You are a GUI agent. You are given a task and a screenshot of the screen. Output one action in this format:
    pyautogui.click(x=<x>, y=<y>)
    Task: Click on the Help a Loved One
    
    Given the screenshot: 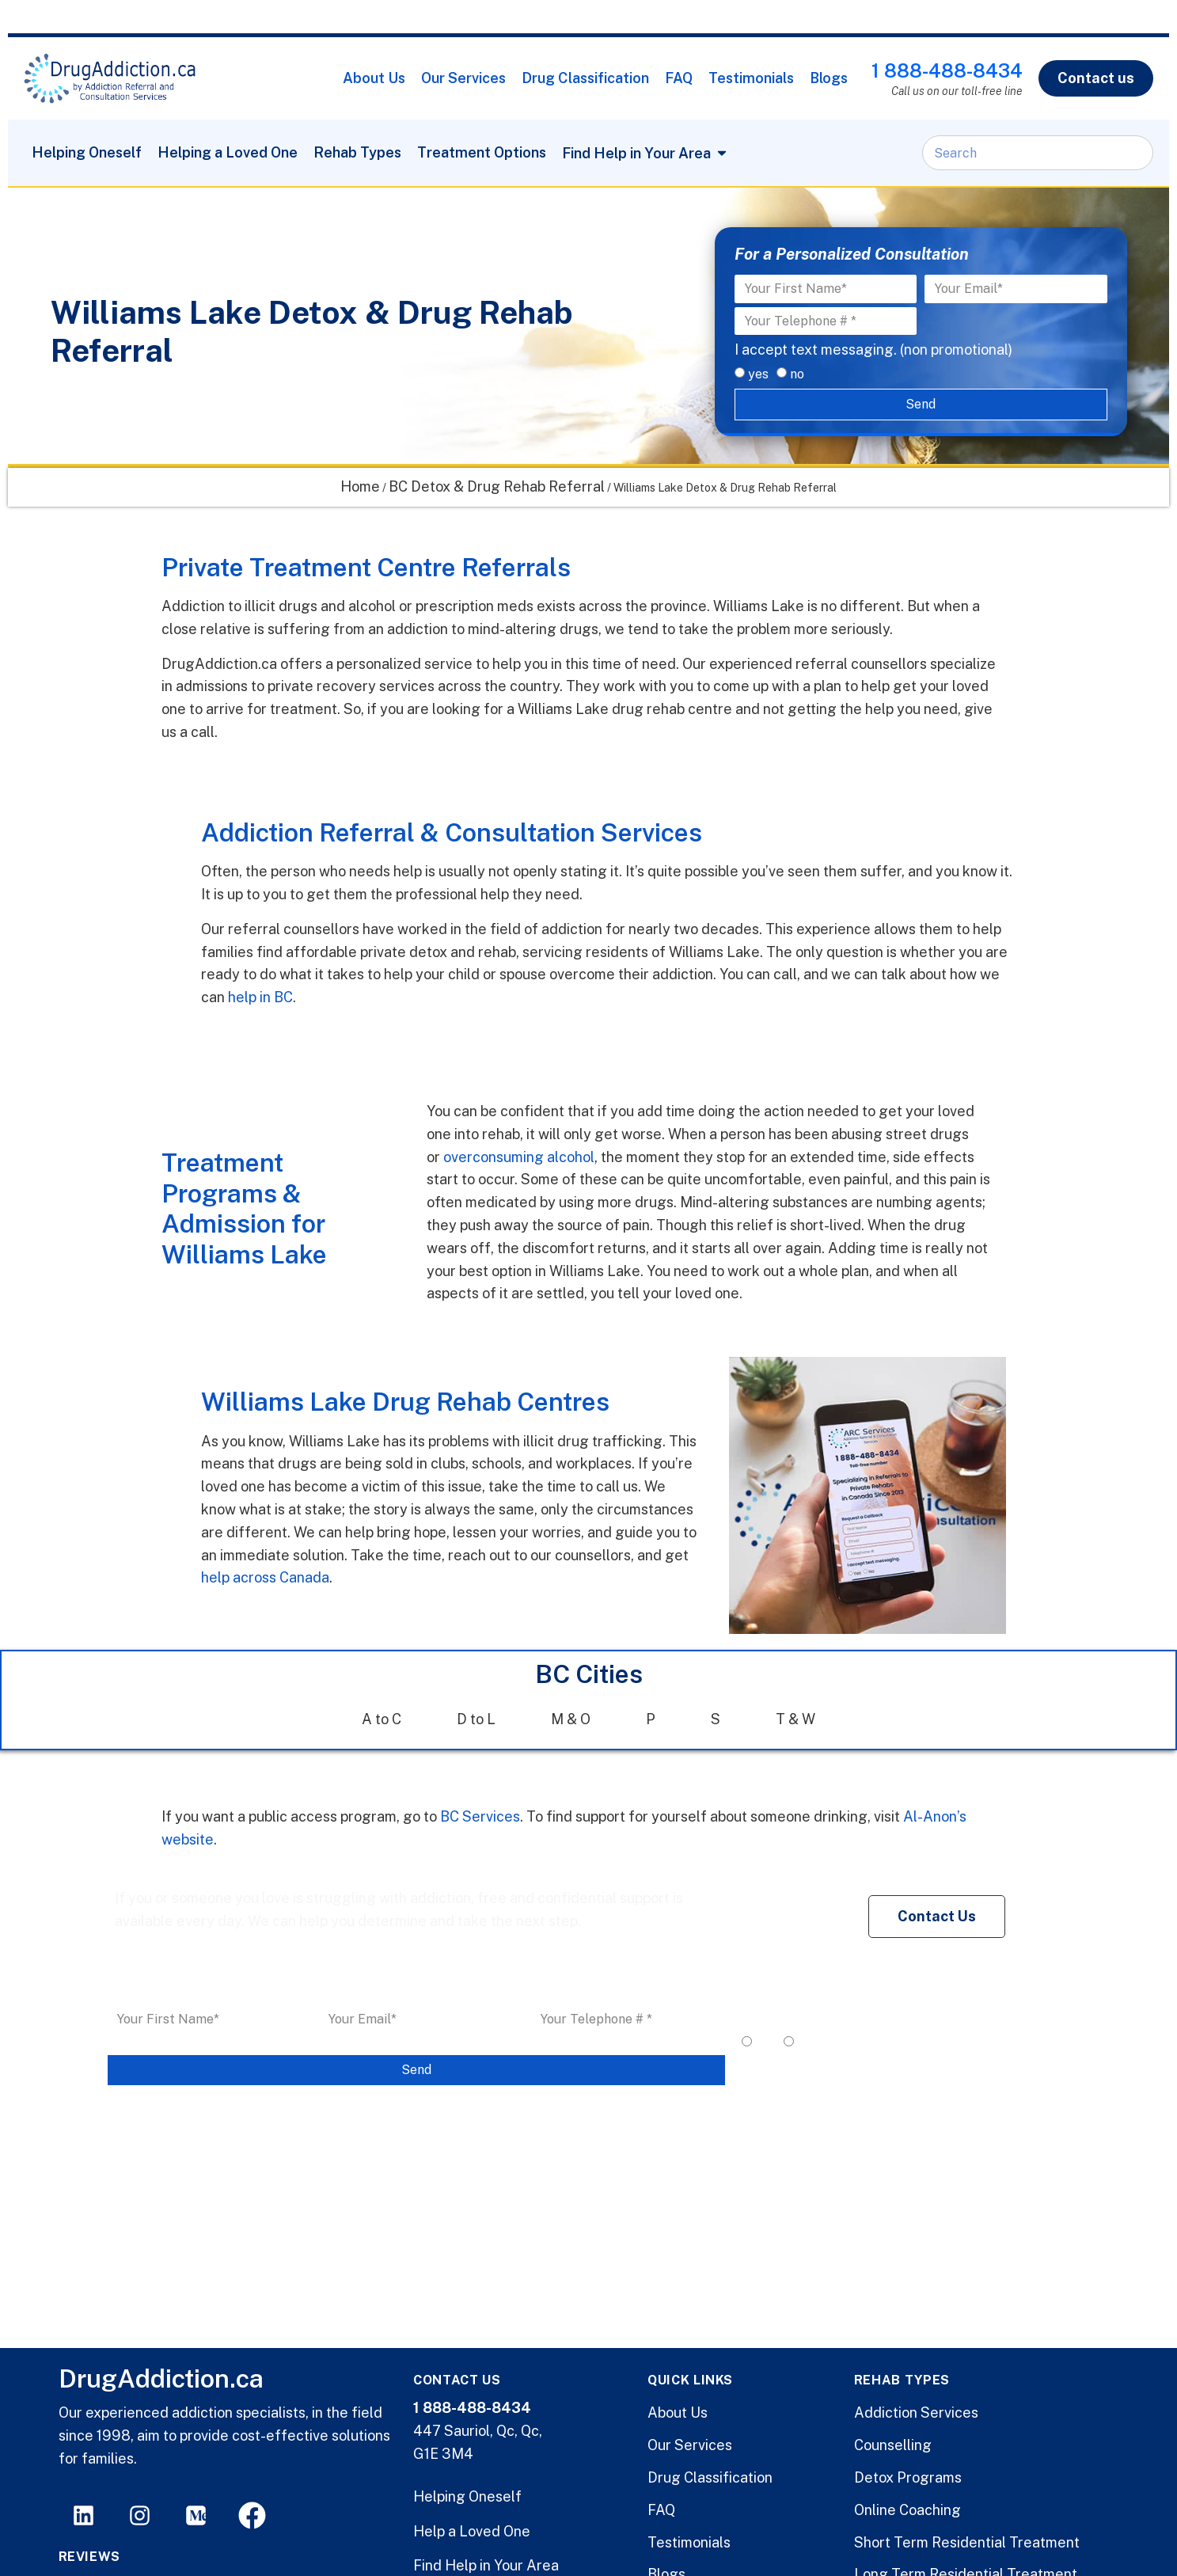 What is the action you would take?
    pyautogui.click(x=471, y=2531)
    